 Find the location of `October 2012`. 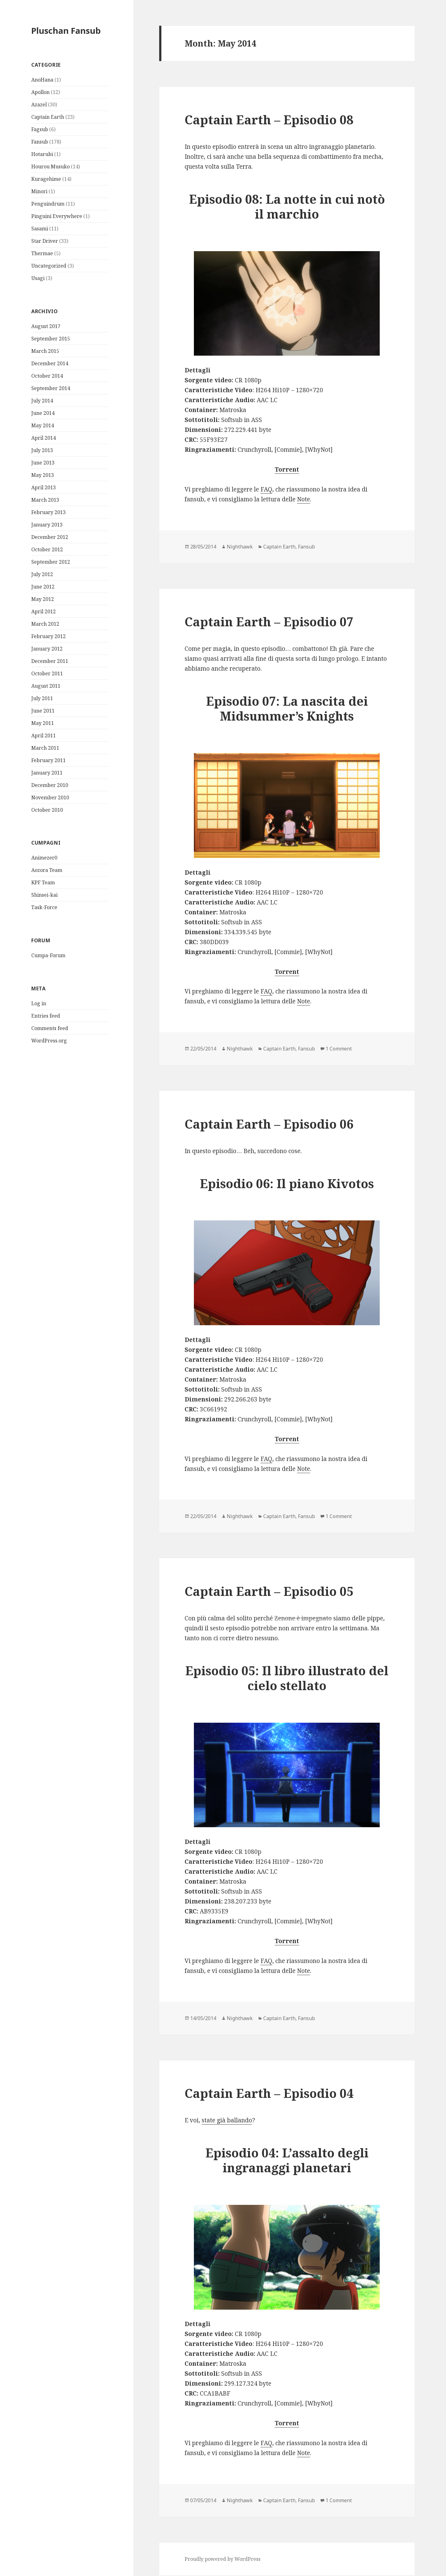

October 2012 is located at coordinates (47, 549).